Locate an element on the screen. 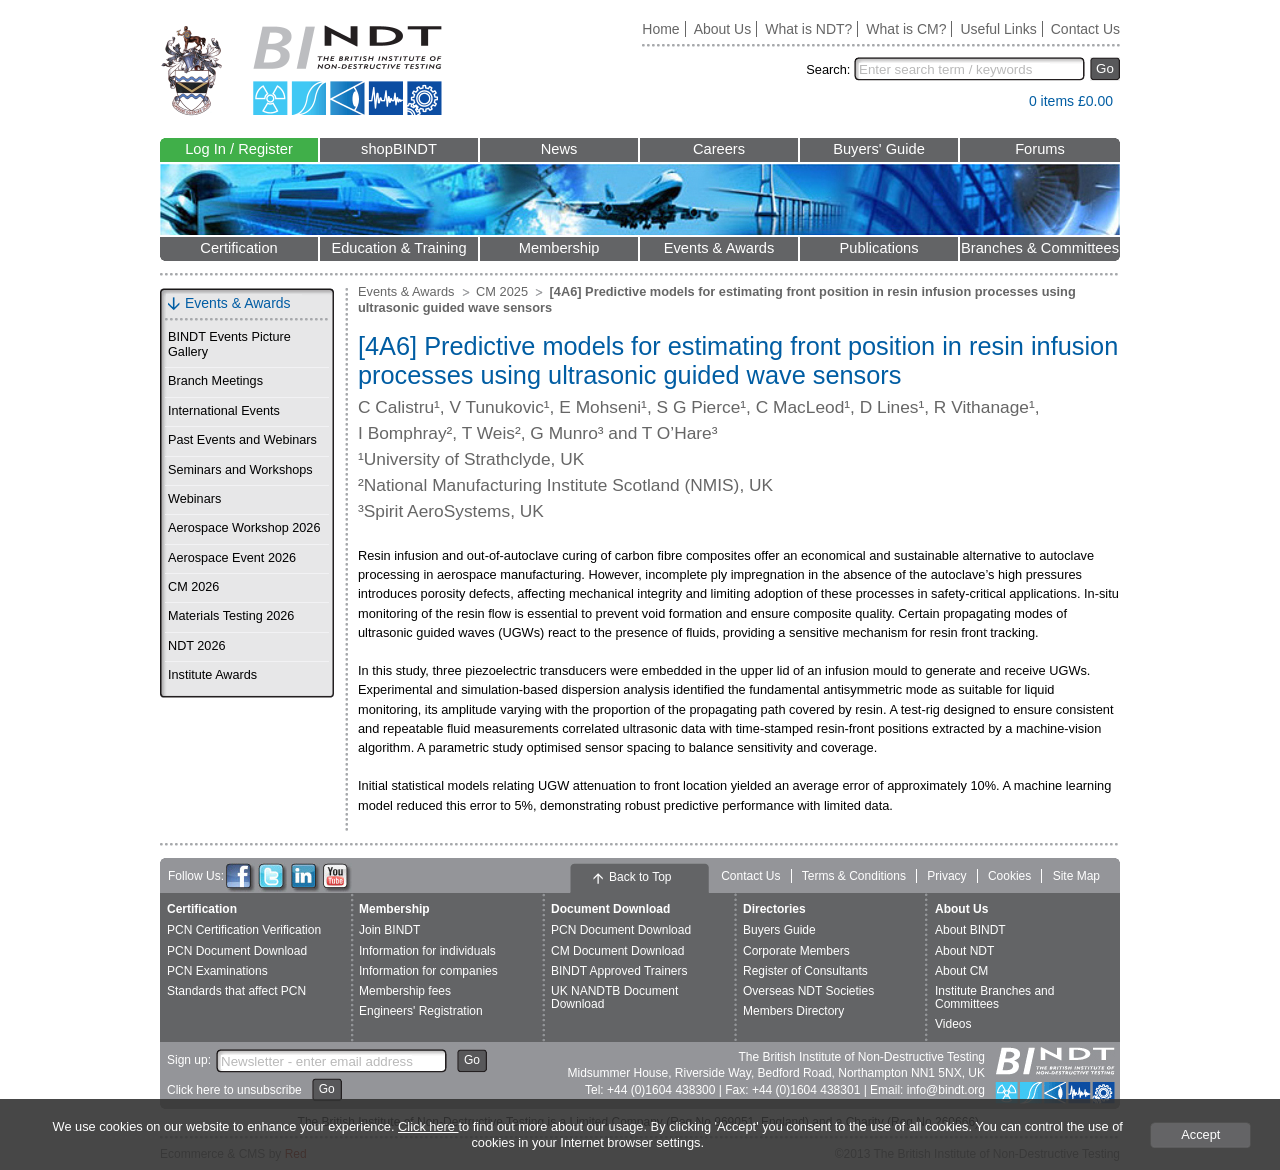 This screenshot has width=1280, height=1170. PCN Examinations is located at coordinates (217, 971).